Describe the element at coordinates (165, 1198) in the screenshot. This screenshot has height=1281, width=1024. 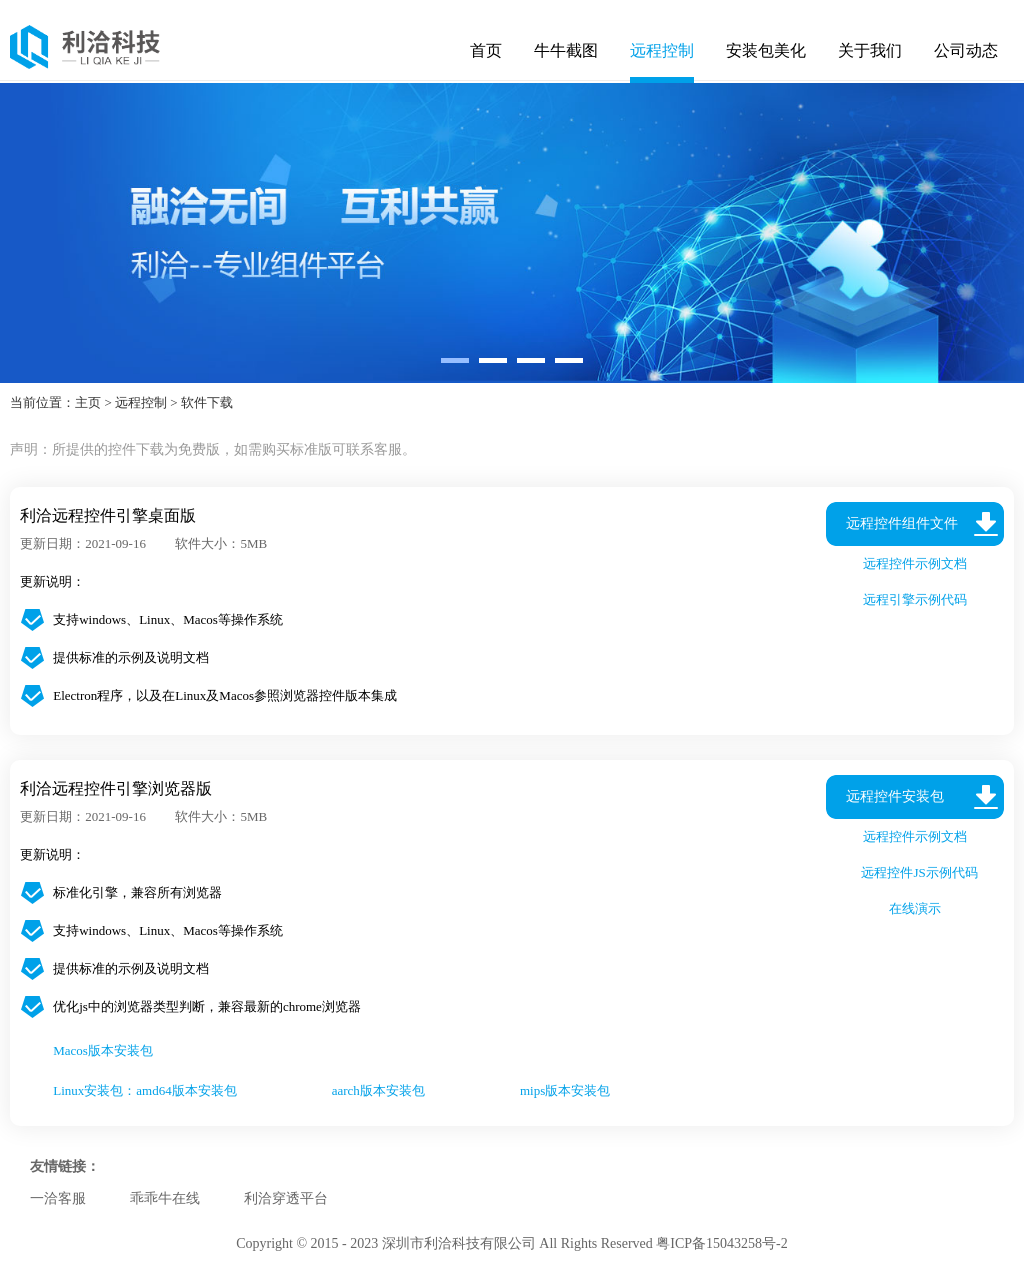
I see `乖乖牛在线` at that location.